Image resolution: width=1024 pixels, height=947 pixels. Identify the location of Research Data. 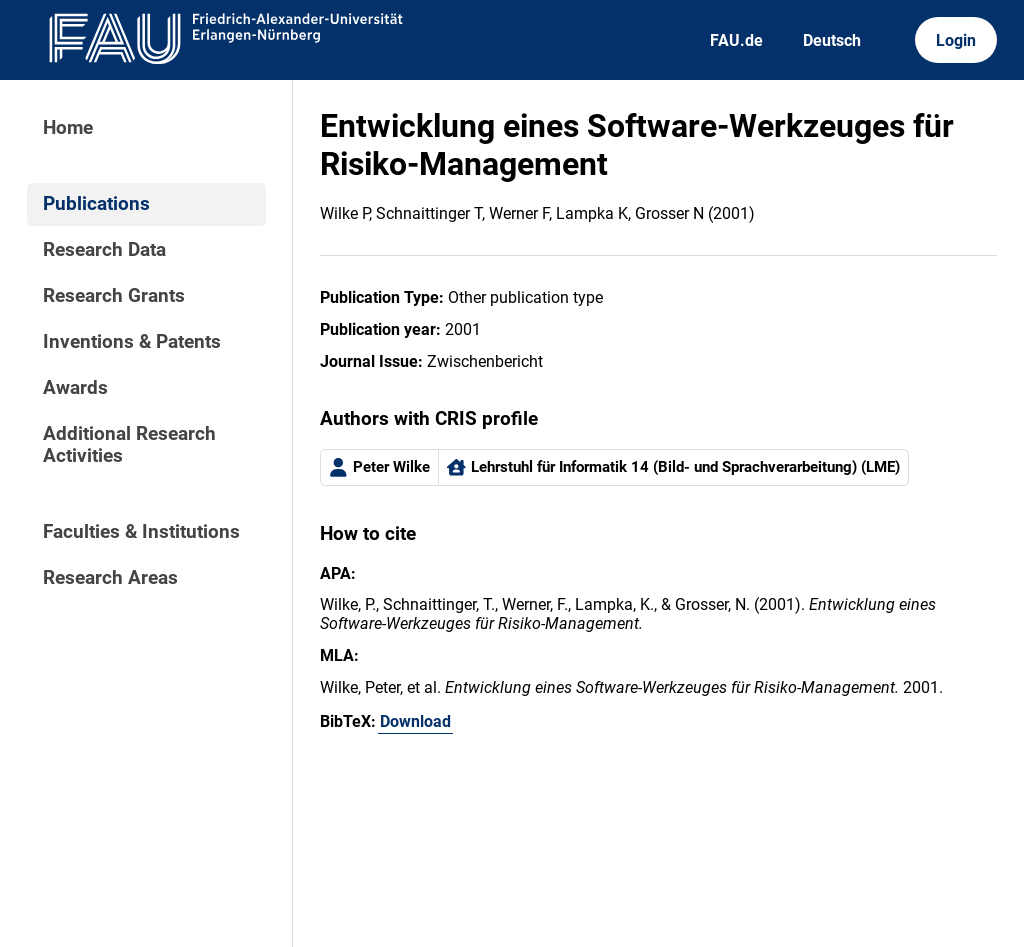
(104, 250).